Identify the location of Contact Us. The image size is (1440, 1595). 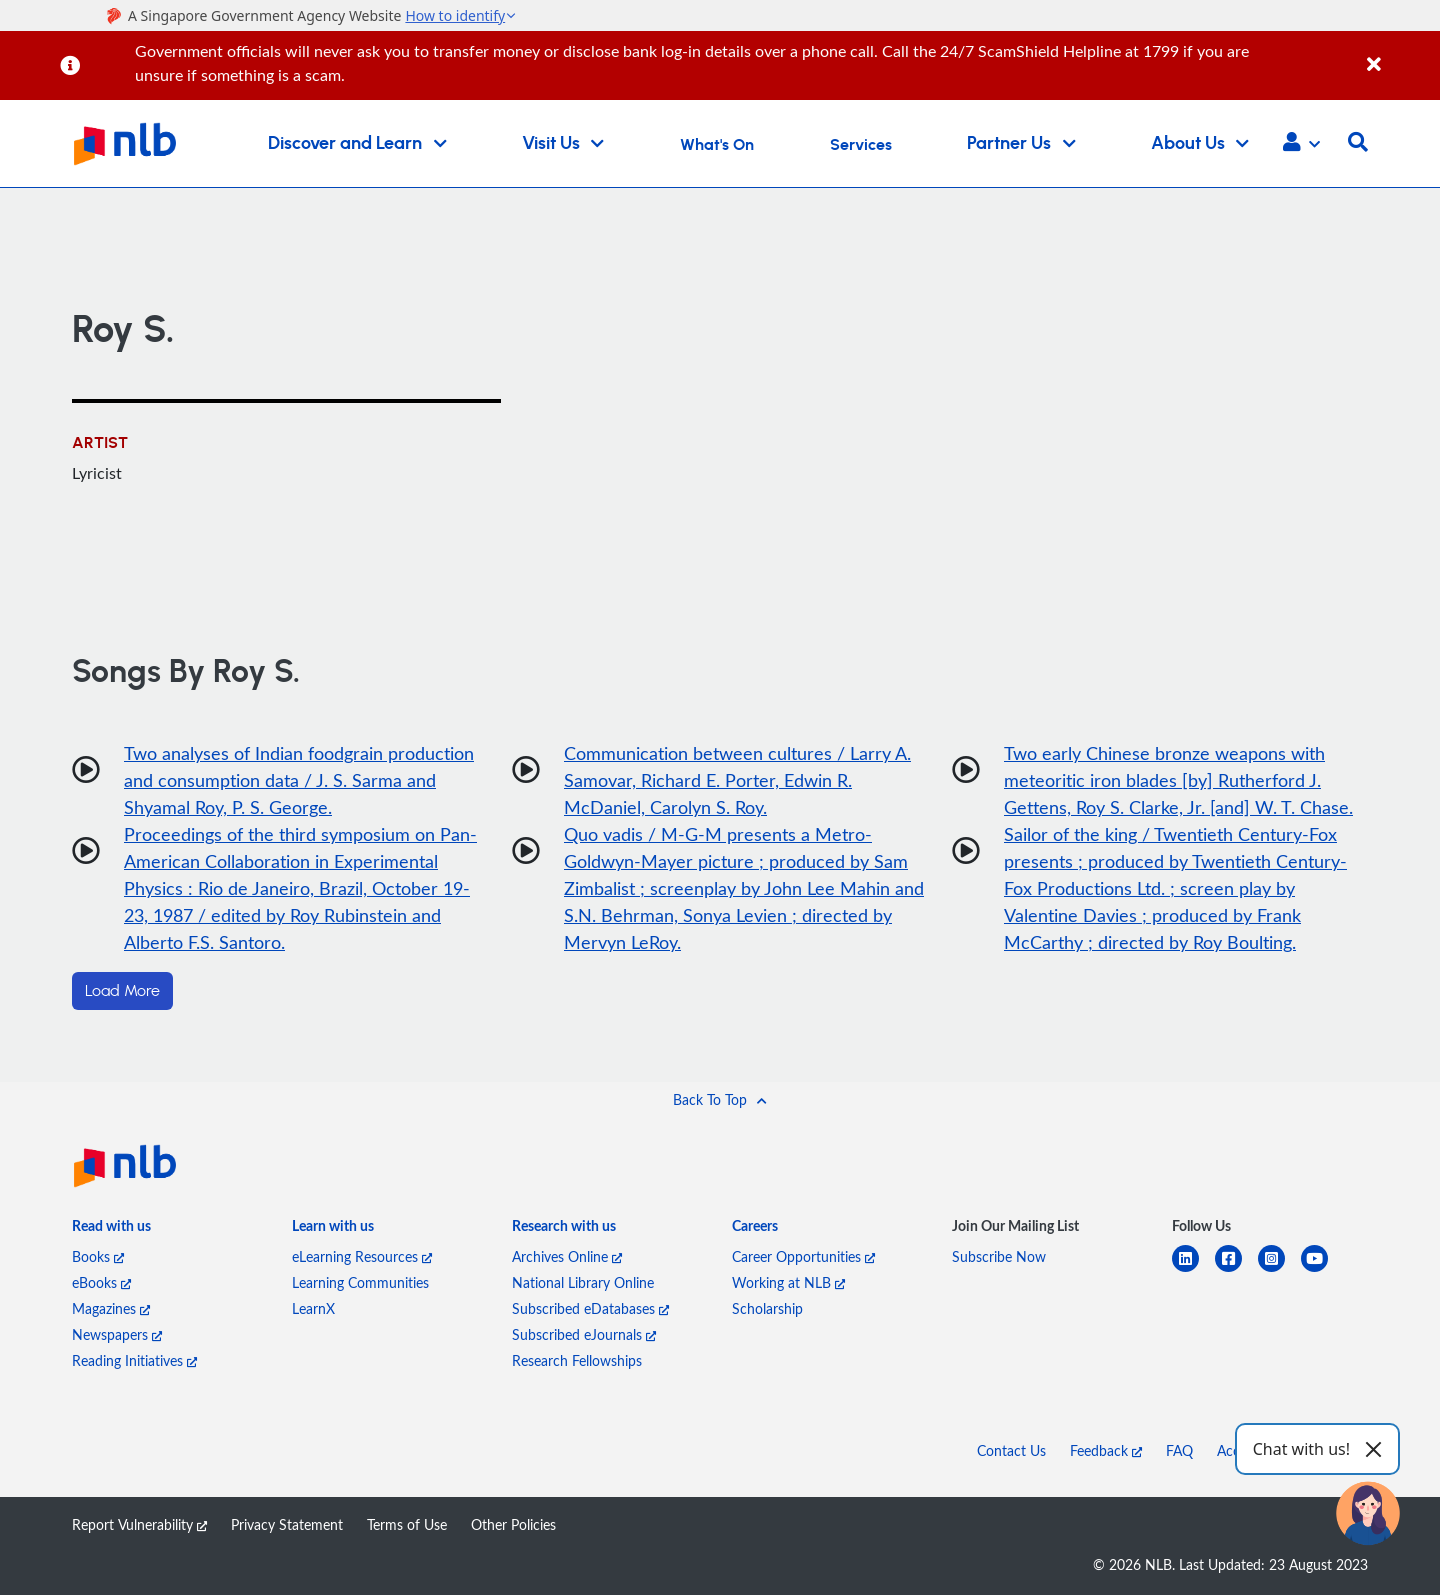
(1011, 1450).